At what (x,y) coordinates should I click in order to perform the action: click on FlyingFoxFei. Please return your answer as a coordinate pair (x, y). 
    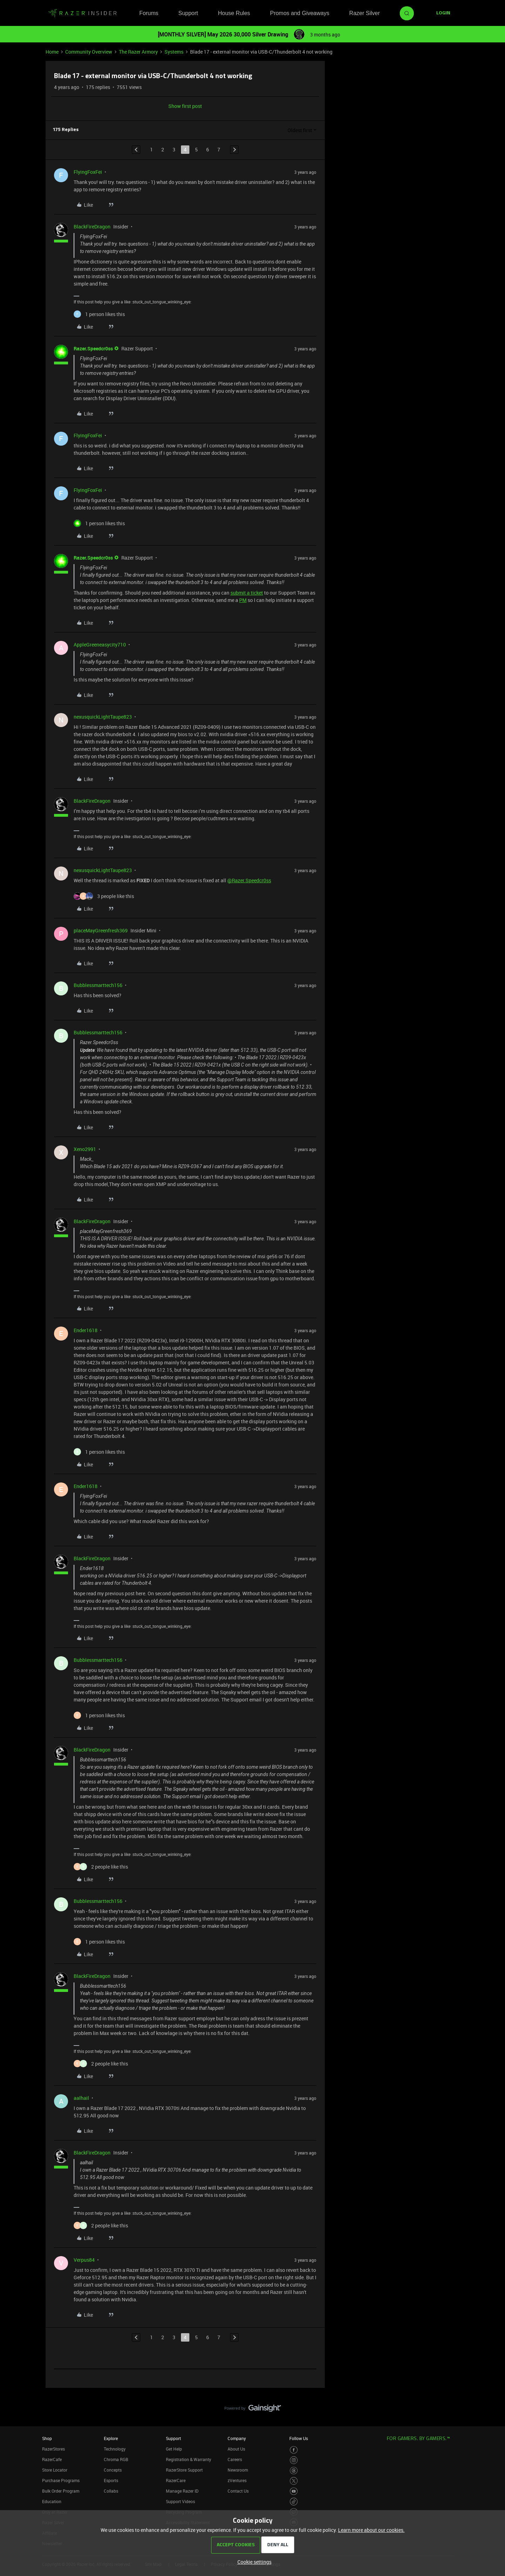
    Looking at the image, I should click on (88, 172).